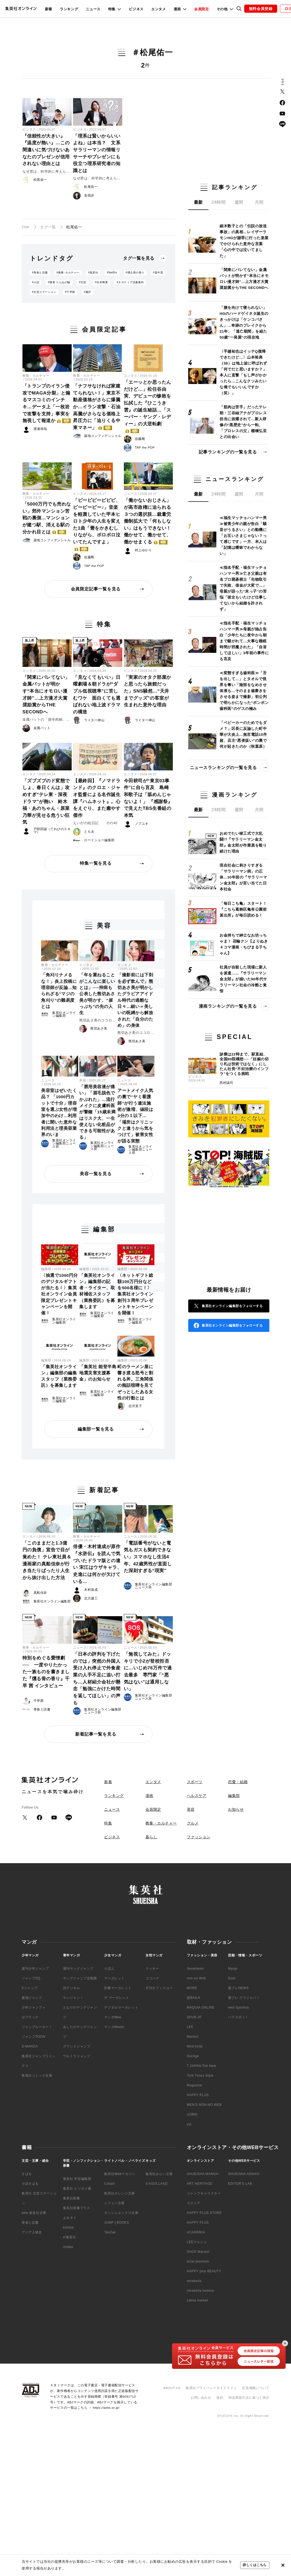 This screenshot has height=2576, width=291. What do you see at coordinates (192, 2114) in the screenshot?
I see `UOMO` at bounding box center [192, 2114].